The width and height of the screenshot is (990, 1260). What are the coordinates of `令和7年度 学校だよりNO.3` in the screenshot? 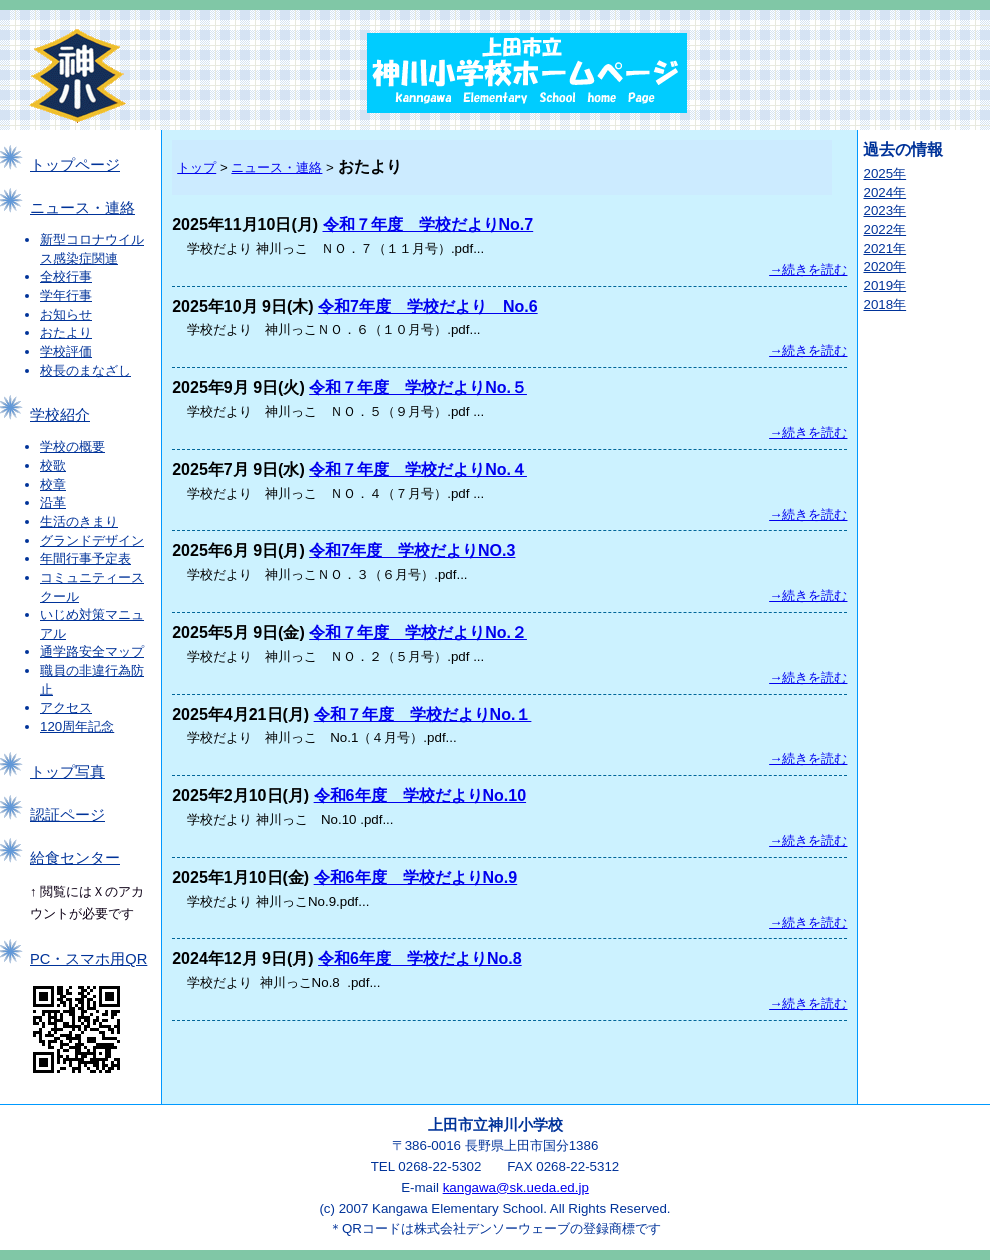 It's located at (412, 550).